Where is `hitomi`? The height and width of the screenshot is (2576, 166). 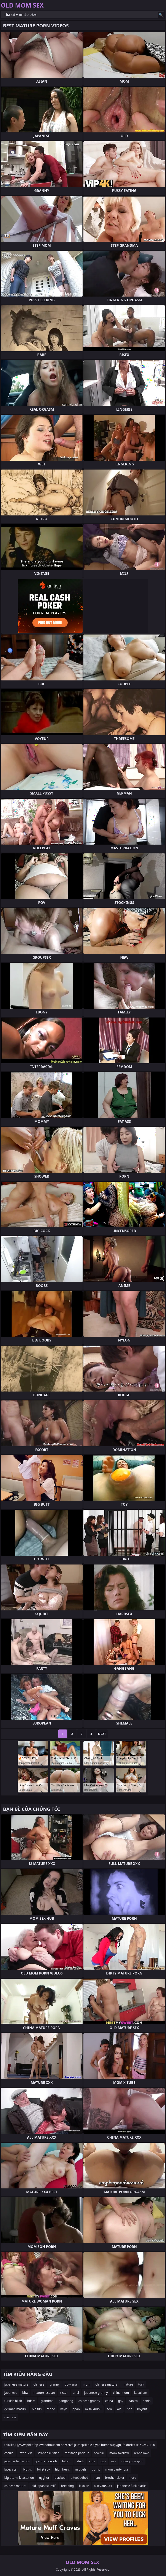
hitomi is located at coordinates (66, 2461).